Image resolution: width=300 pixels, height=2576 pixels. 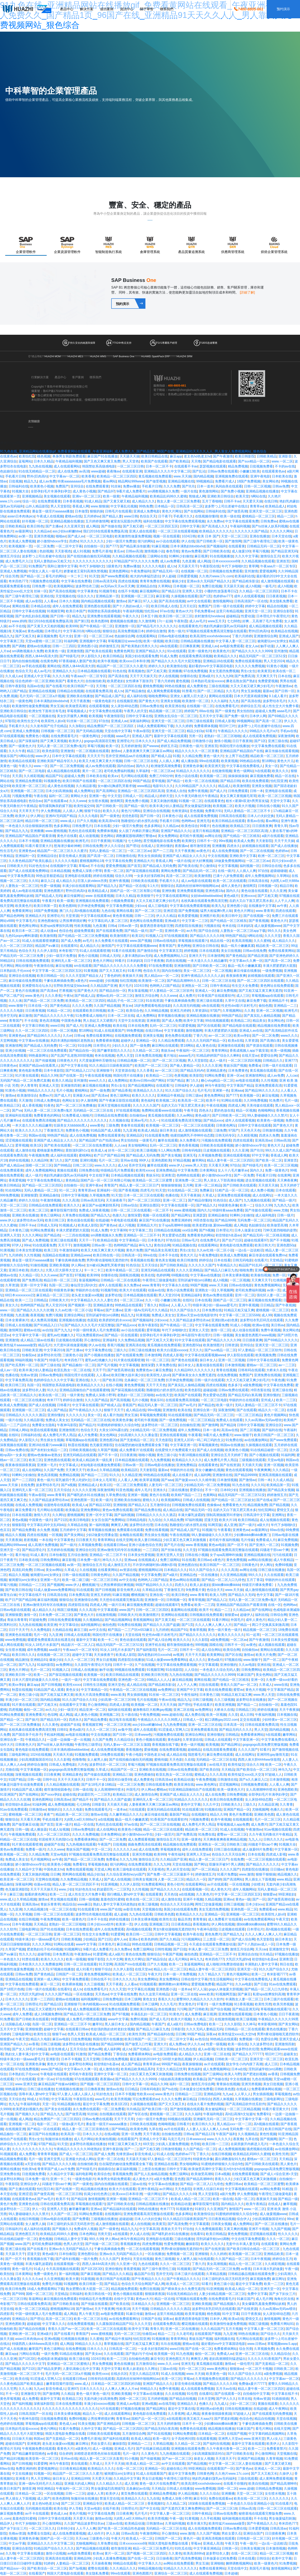 What do you see at coordinates (22, 1365) in the screenshot?
I see `国产吃瓜黑料一区二区` at bounding box center [22, 1365].